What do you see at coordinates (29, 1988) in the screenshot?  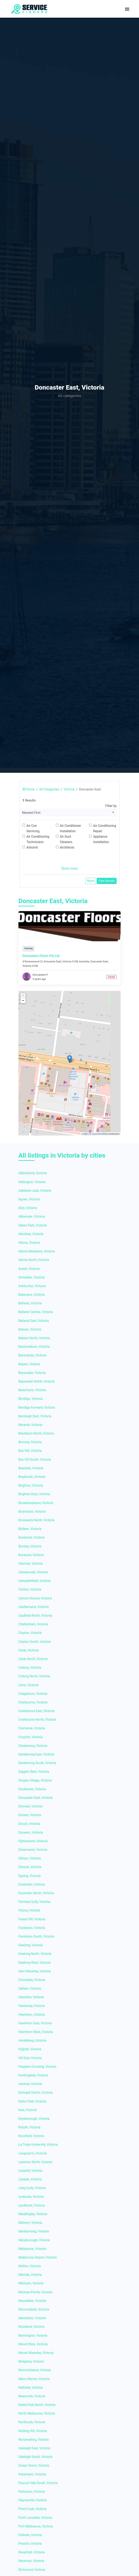 I see `Hallam, Victoria` at bounding box center [29, 1988].